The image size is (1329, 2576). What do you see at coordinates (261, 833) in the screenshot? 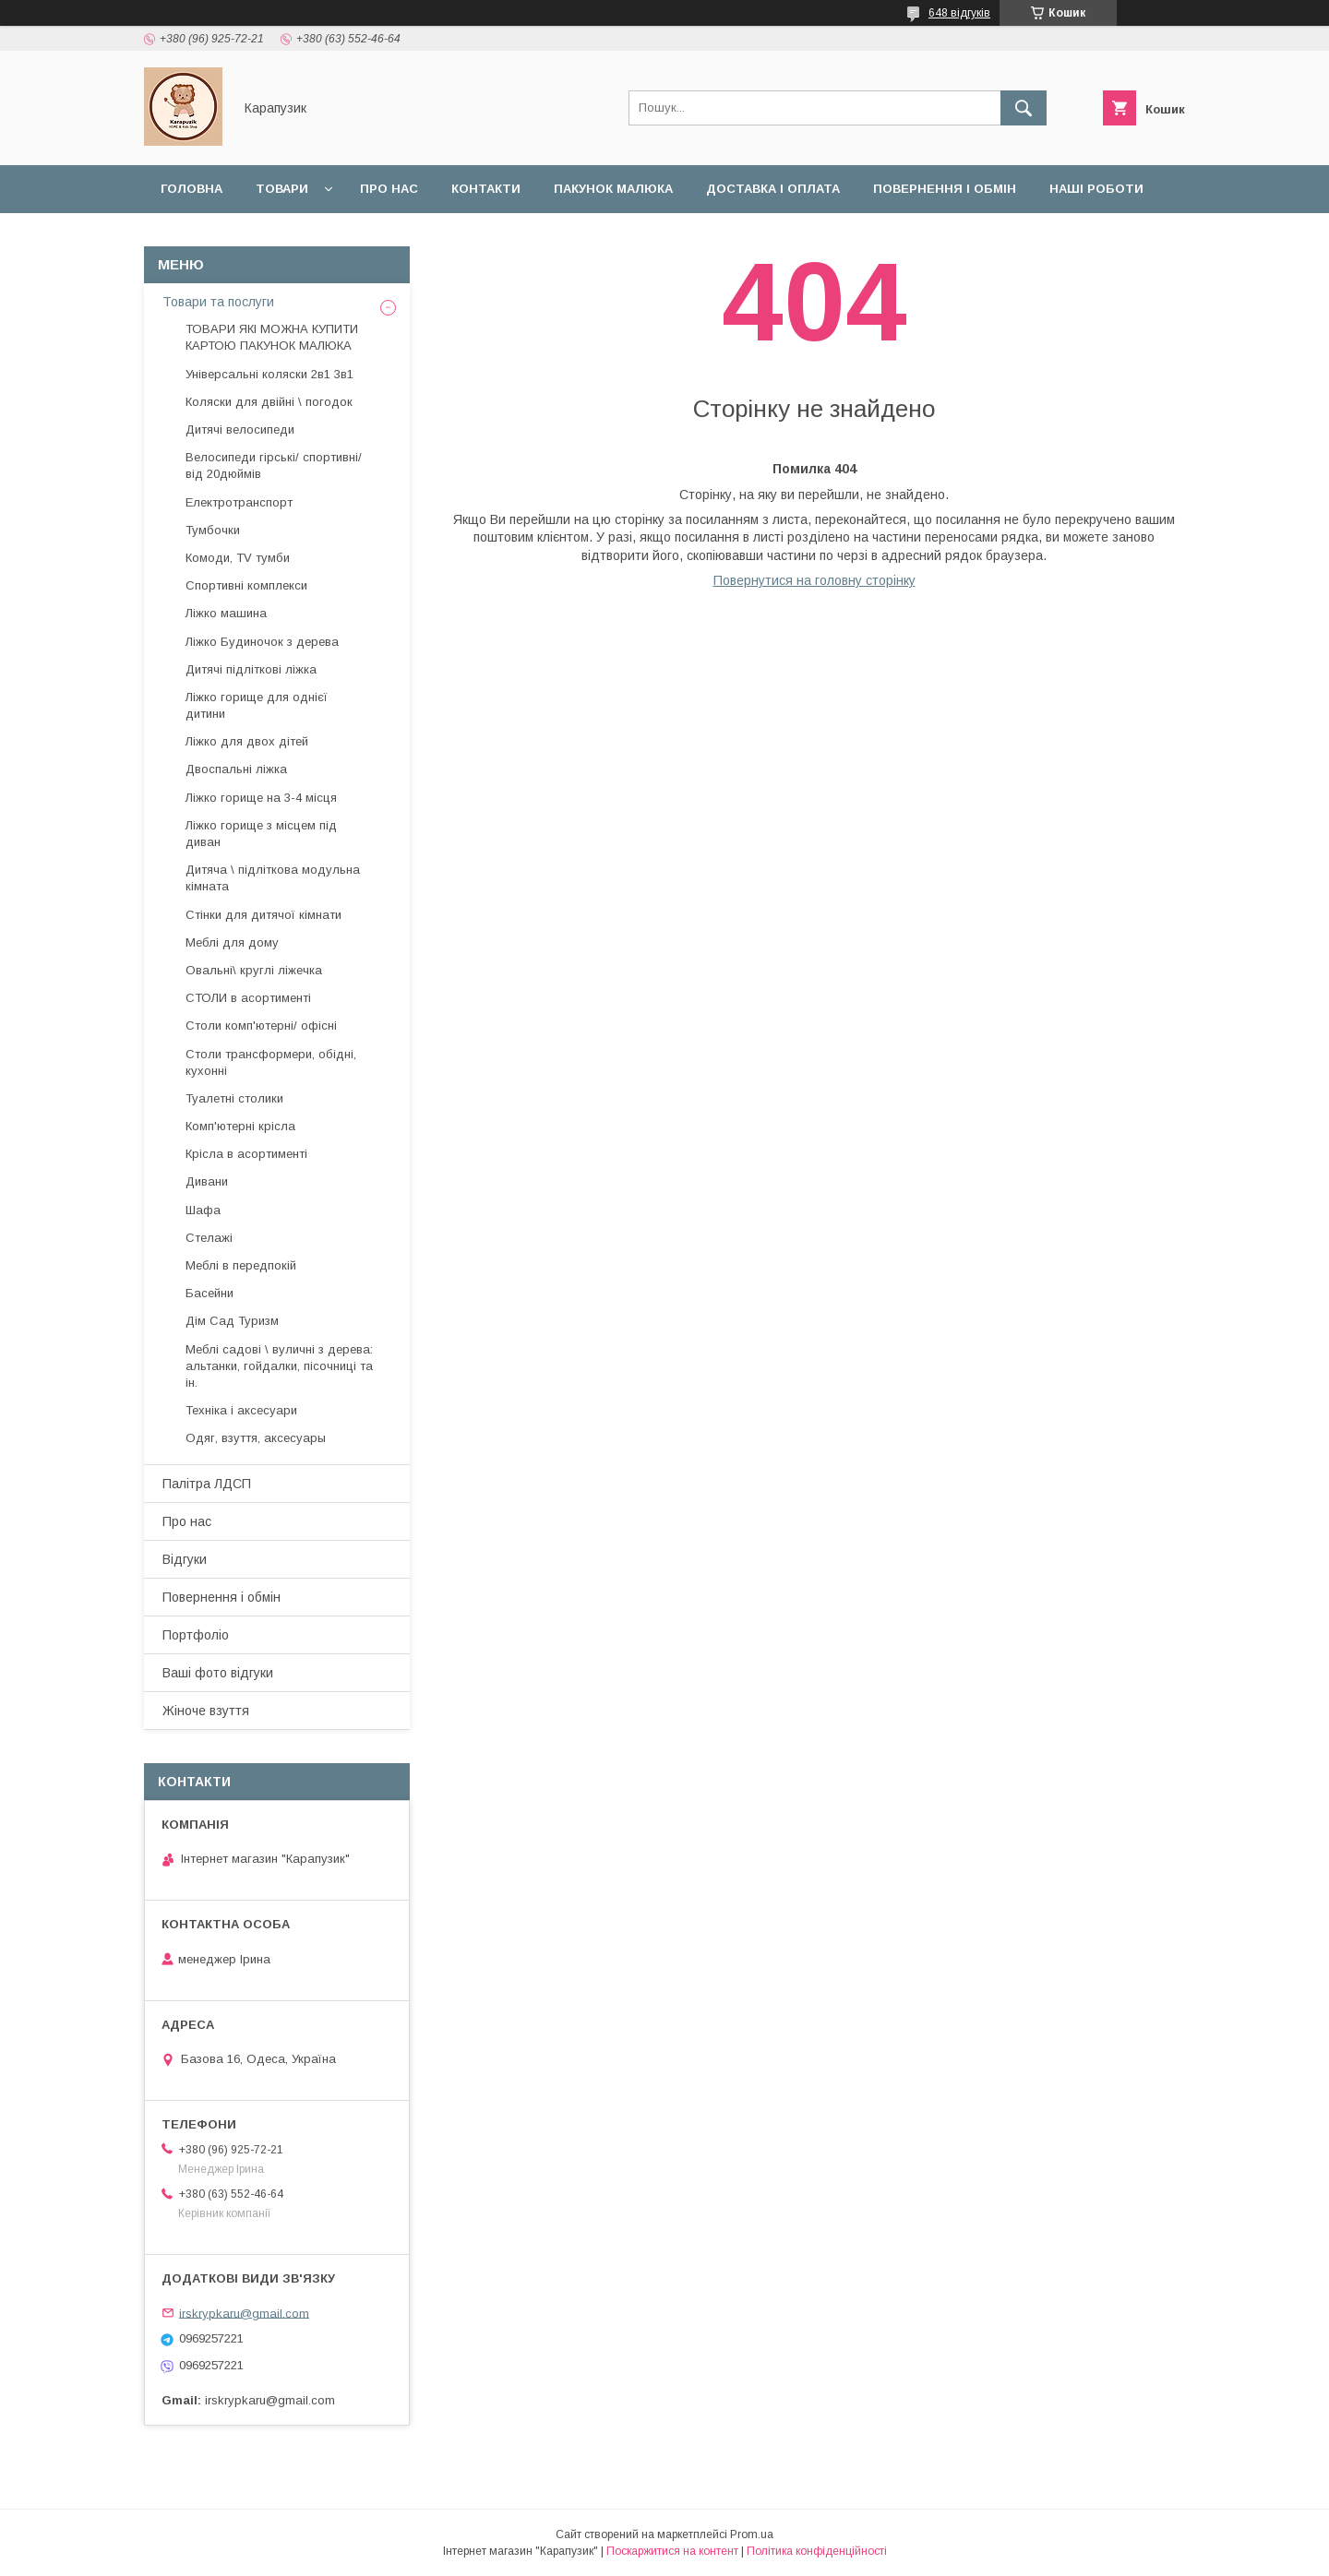
I see `Ліжко горище з місцем під диван` at bounding box center [261, 833].